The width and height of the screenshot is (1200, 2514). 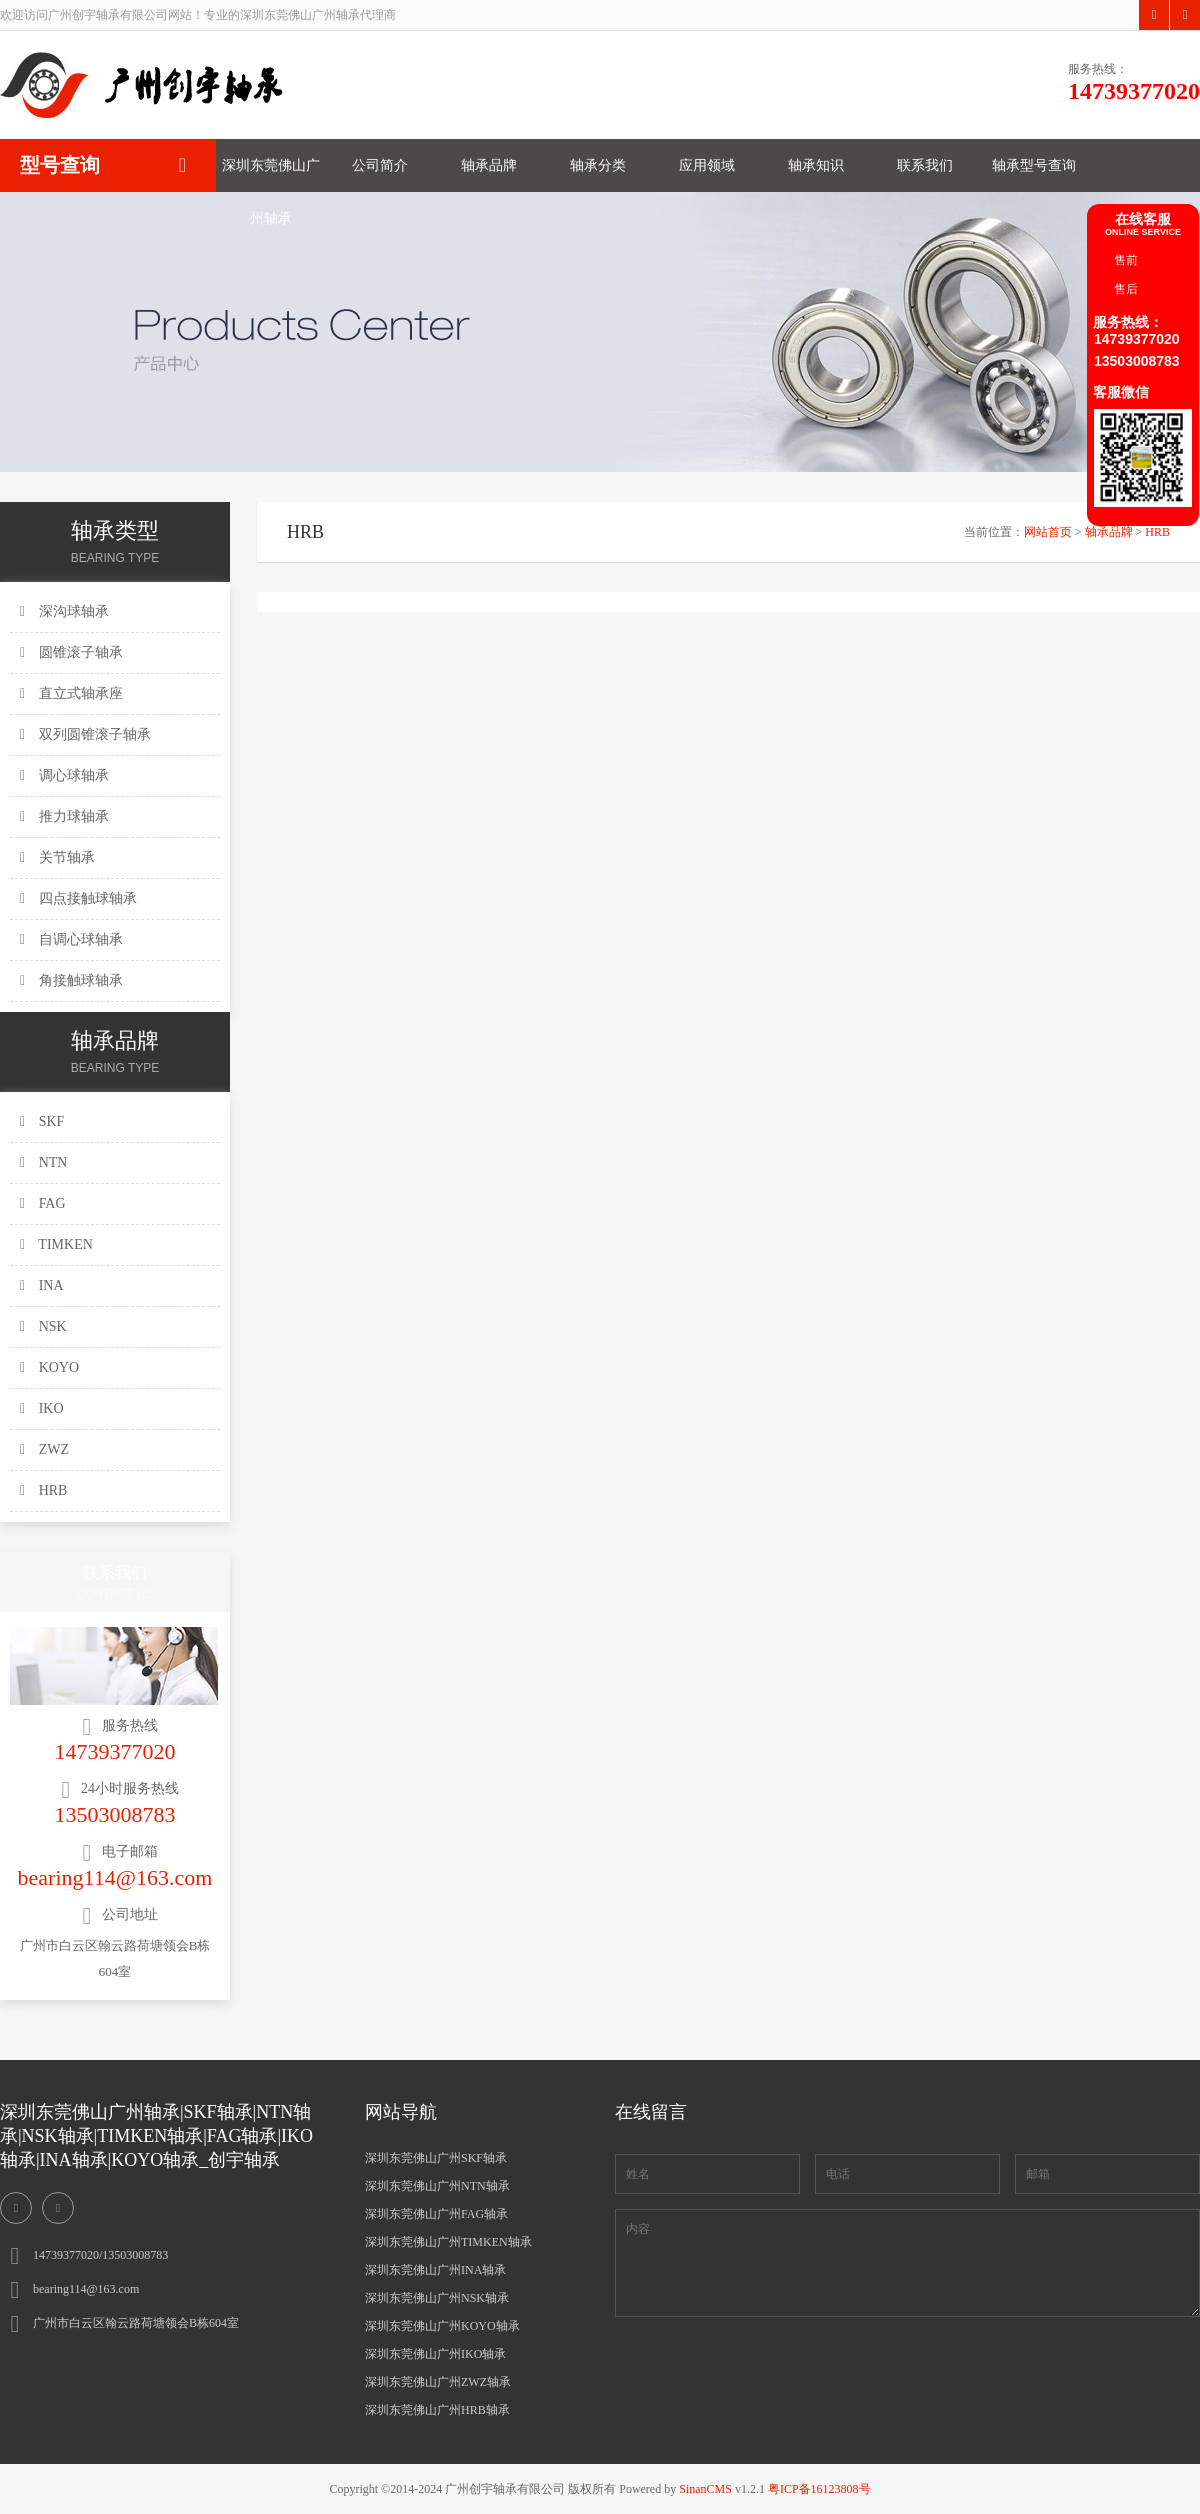 I want to click on 深圳东莞佛山广州HRB轴承, so click(x=437, y=2410).